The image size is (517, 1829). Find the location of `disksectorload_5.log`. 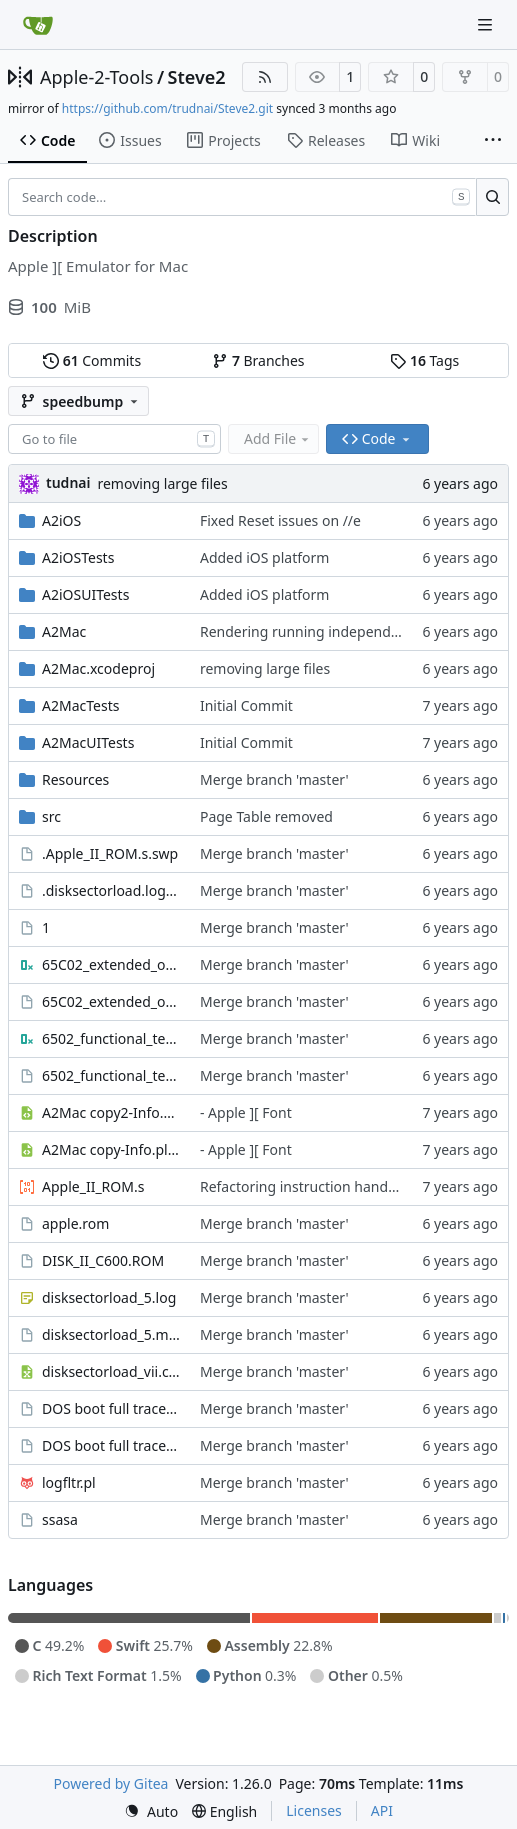

disksectorload_5.log is located at coordinates (109, 1297).